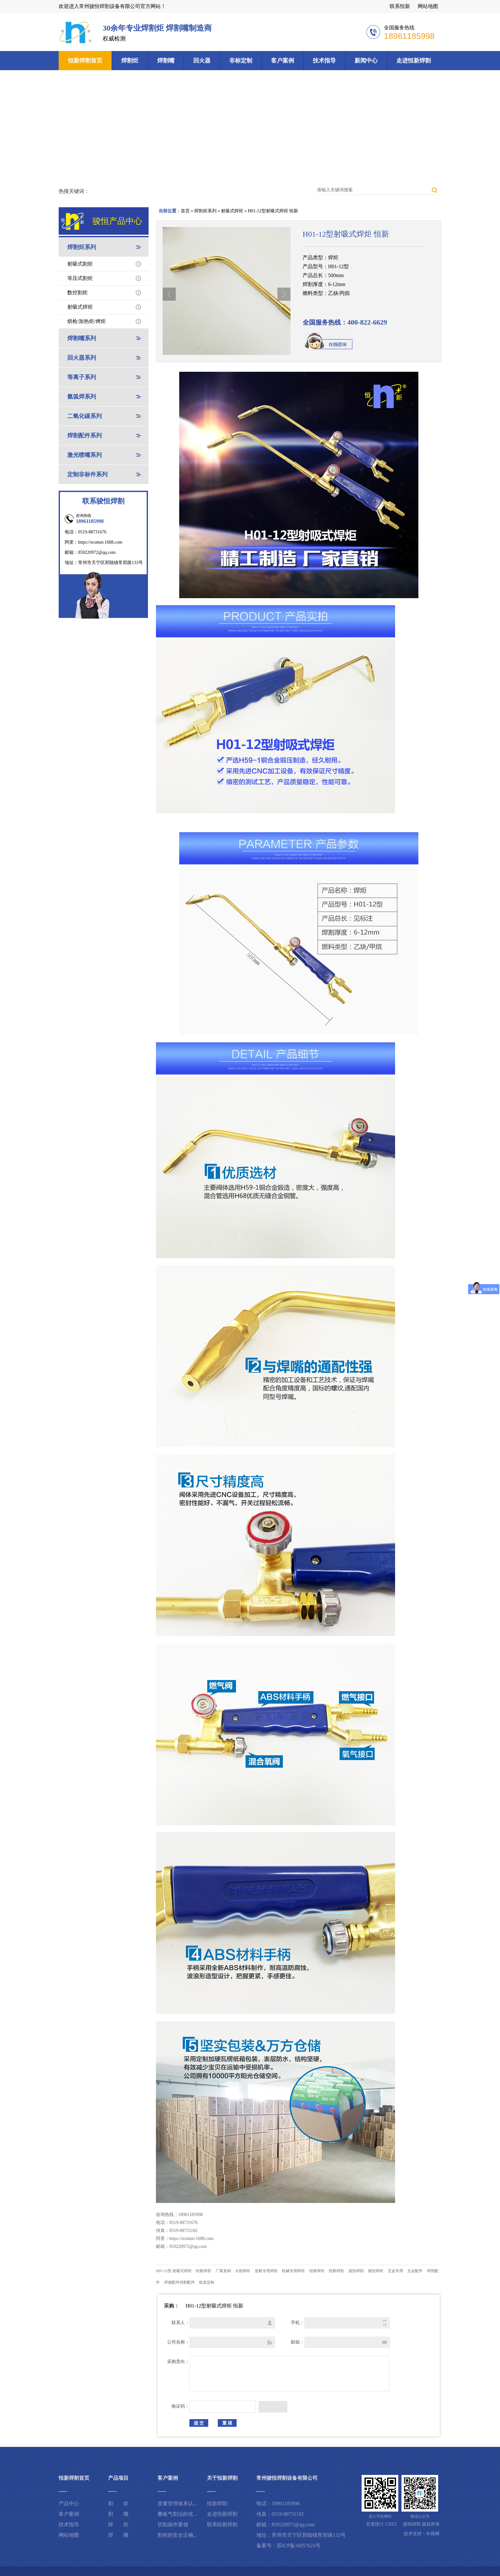 This screenshot has height=2576, width=500. I want to click on 五金专用, so click(395, 2271).